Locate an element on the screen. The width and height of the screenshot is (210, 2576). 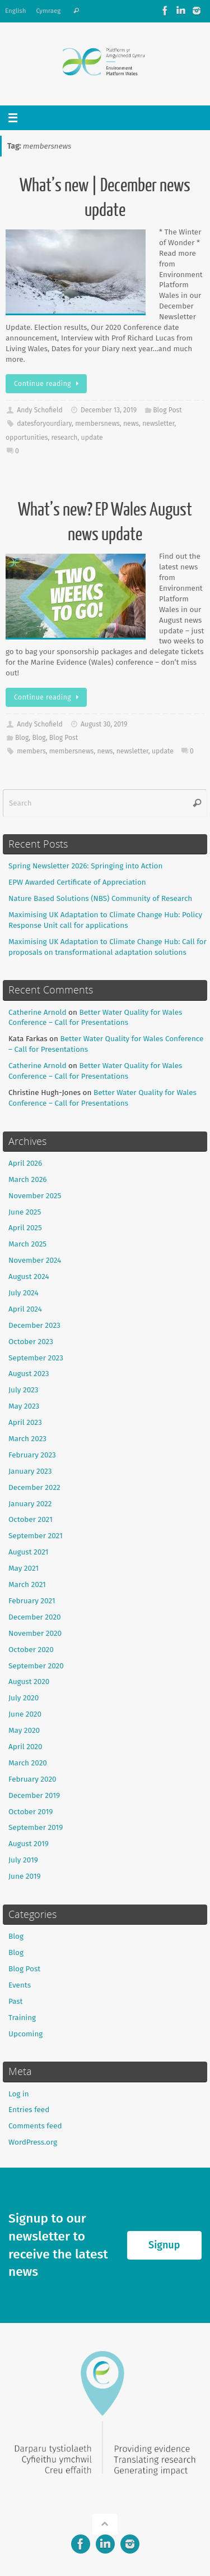
July 2019 is located at coordinates (23, 1860).